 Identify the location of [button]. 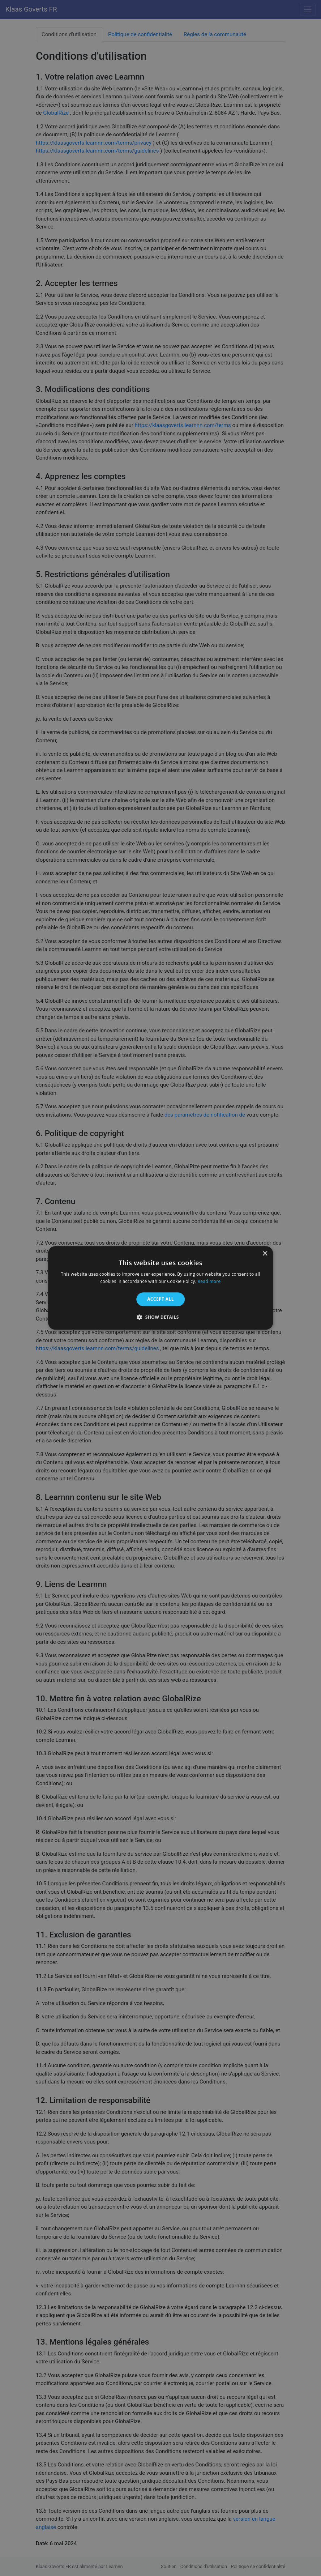
(160, 1317).